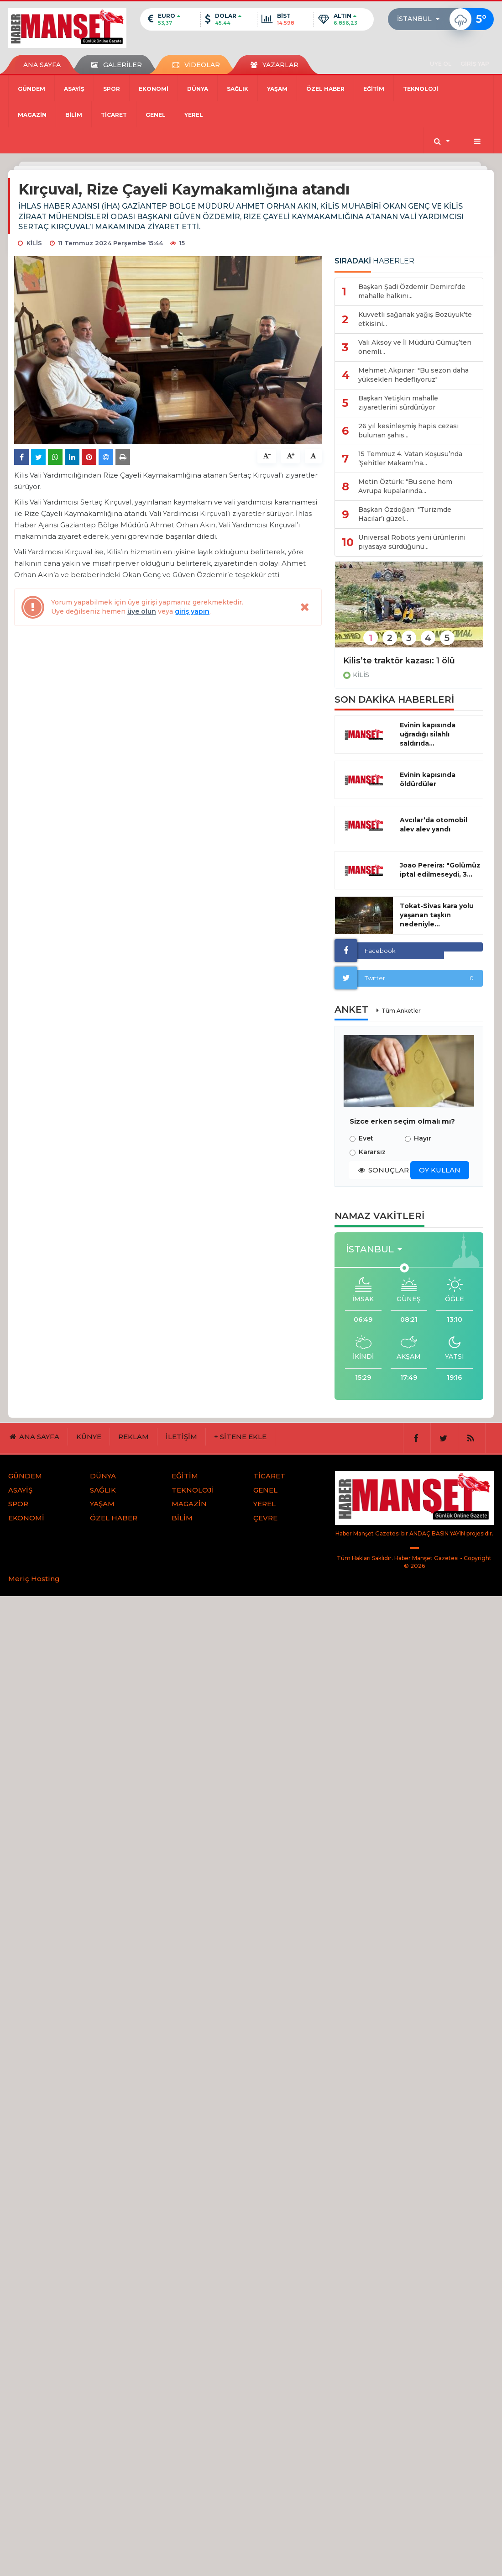 The width and height of the screenshot is (502, 2576). Describe the element at coordinates (88, 1436) in the screenshot. I see `KÜNYE` at that location.